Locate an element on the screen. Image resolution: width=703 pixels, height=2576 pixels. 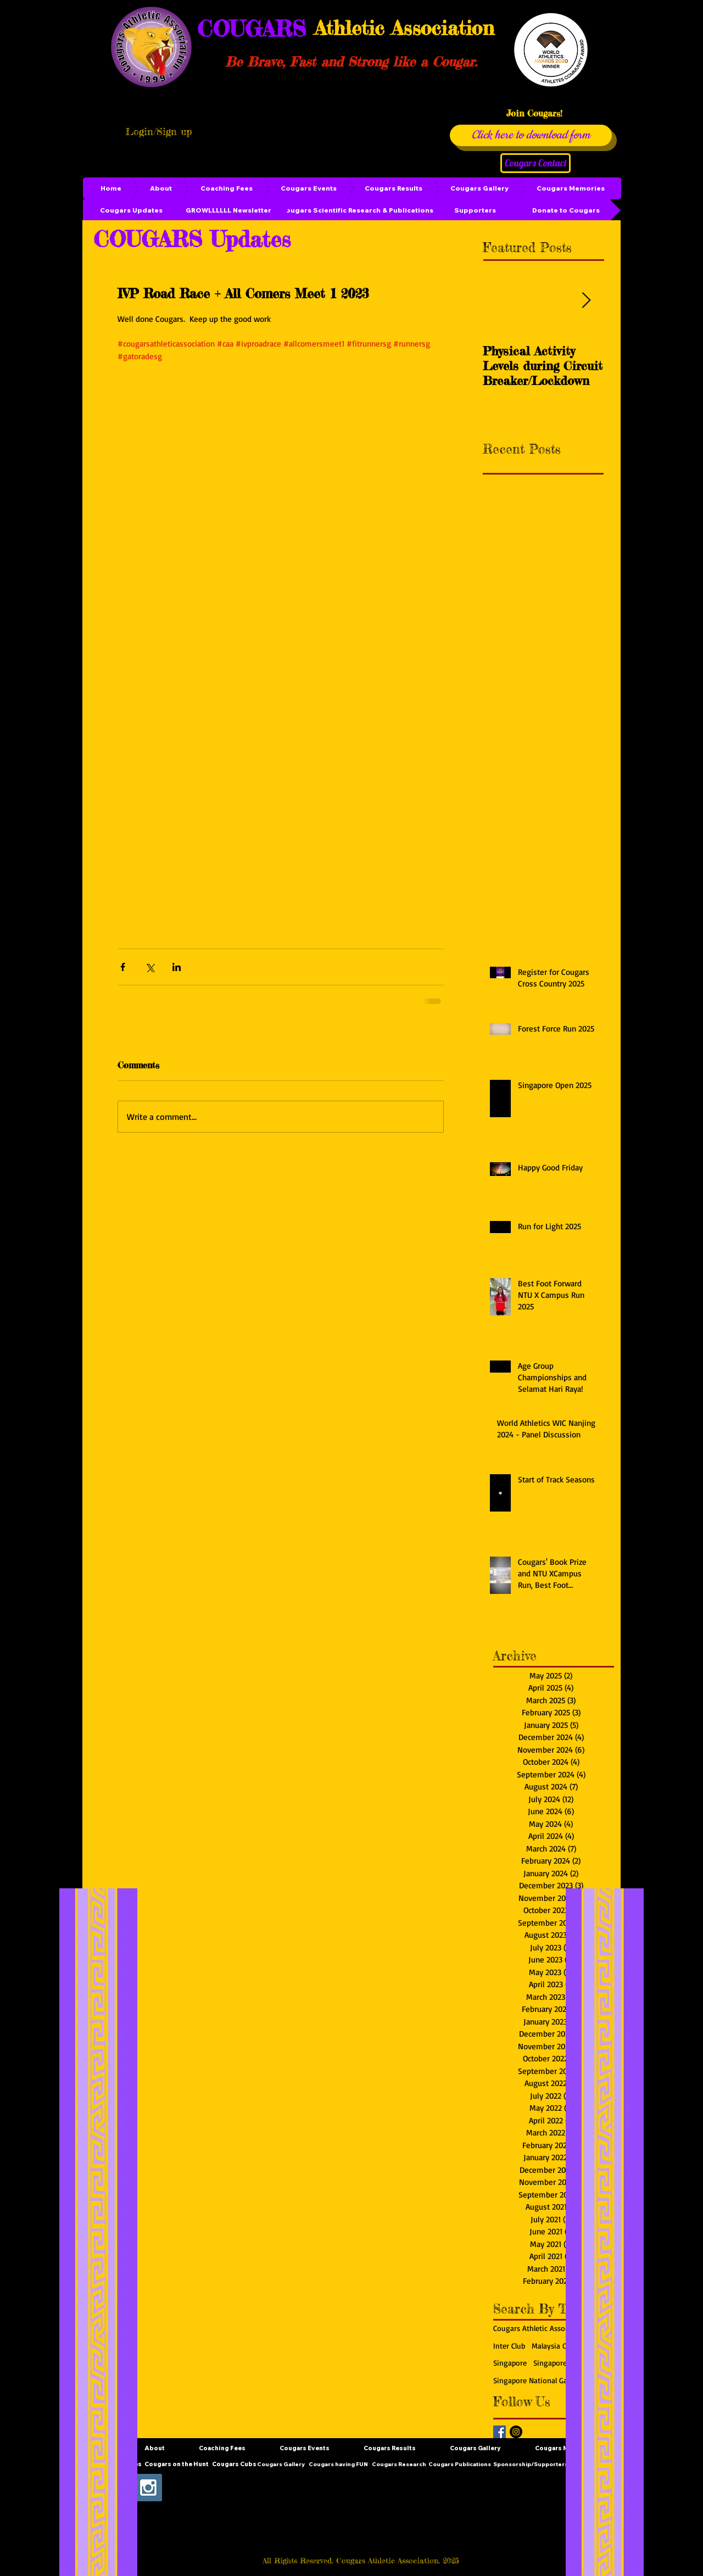
Singapore National Games is located at coordinates (537, 2380).